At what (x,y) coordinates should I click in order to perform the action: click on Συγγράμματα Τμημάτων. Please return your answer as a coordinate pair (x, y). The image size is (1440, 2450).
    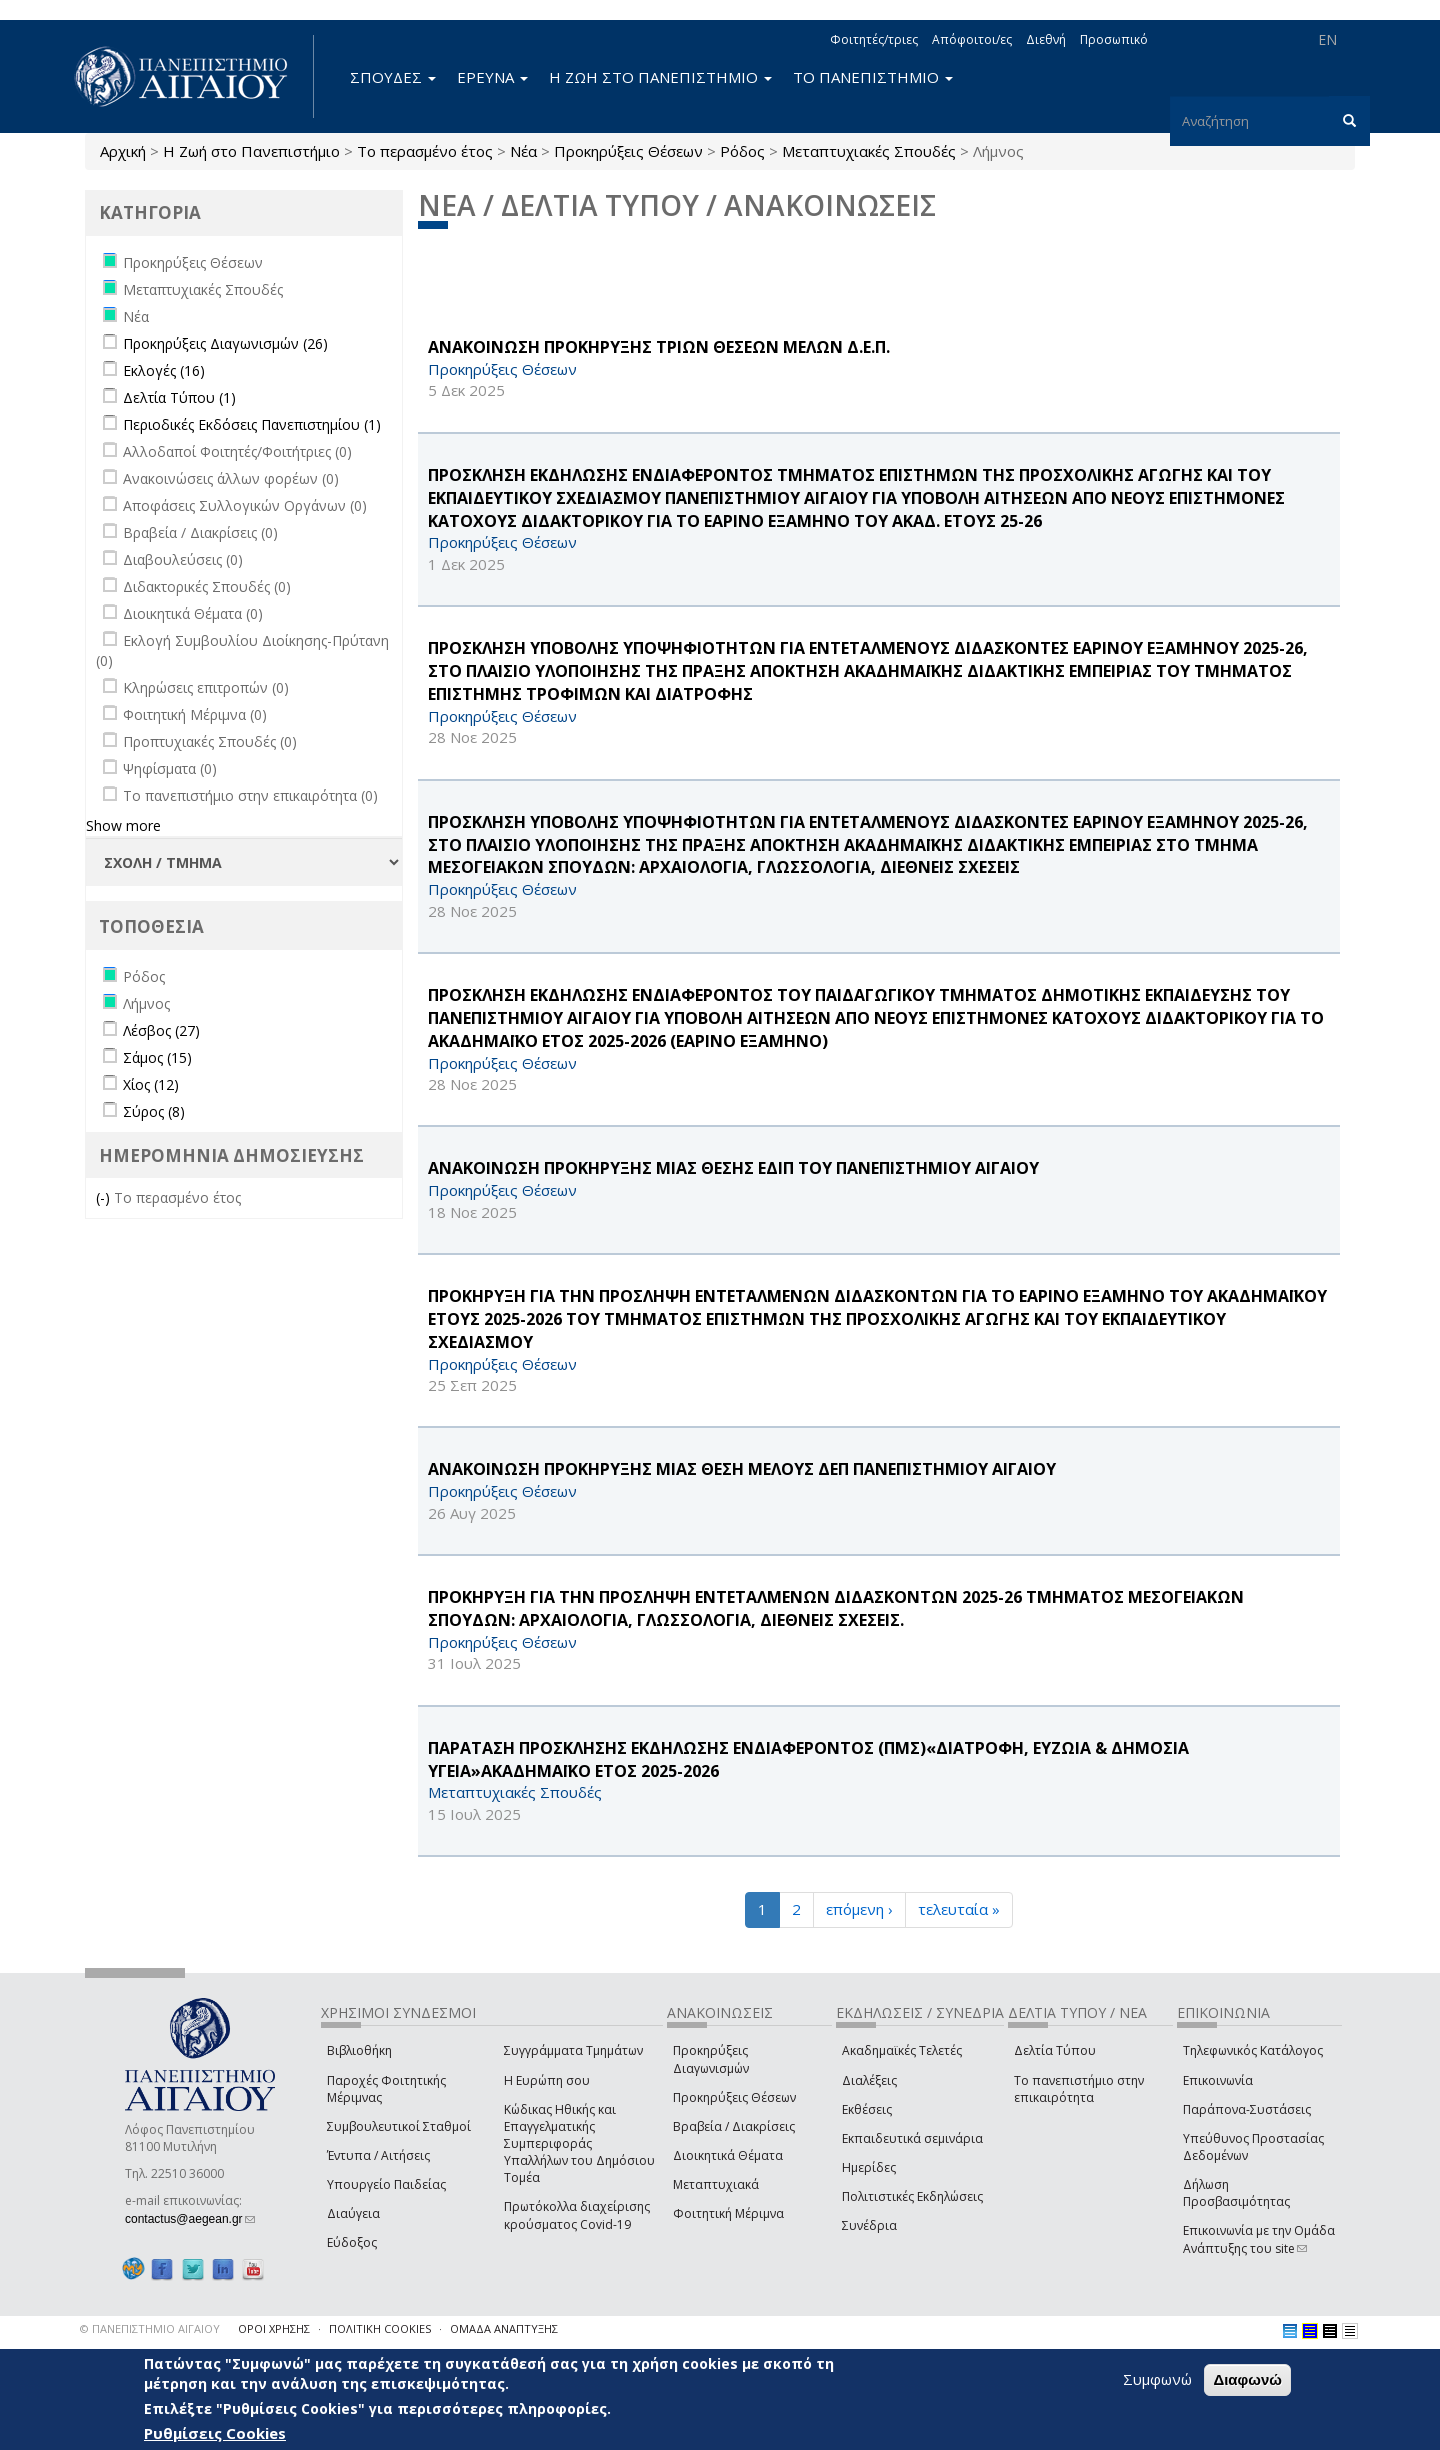
    Looking at the image, I should click on (573, 2050).